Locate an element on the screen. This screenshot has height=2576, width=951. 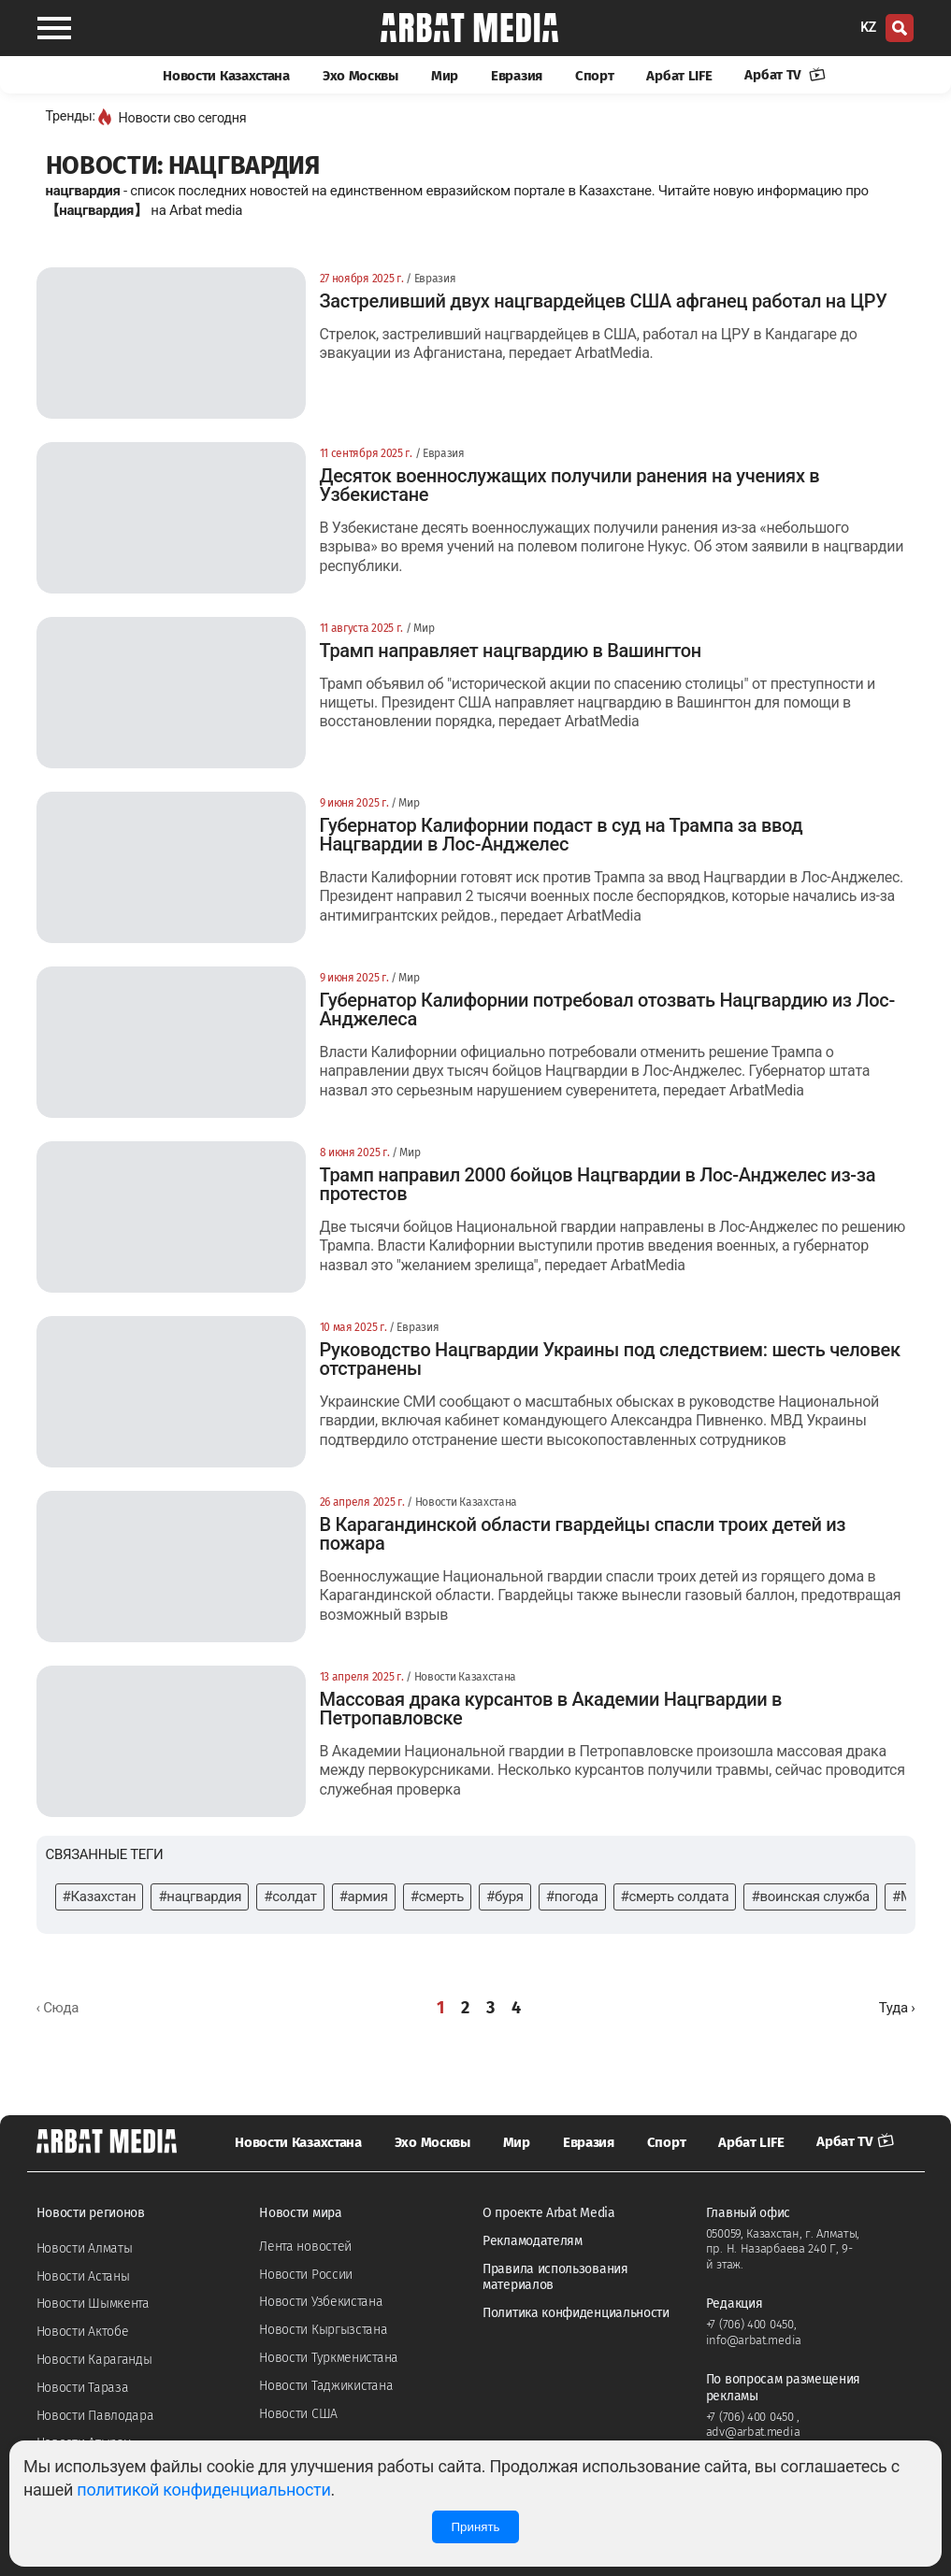
Новости Узбекистана is located at coordinates (320, 2302).